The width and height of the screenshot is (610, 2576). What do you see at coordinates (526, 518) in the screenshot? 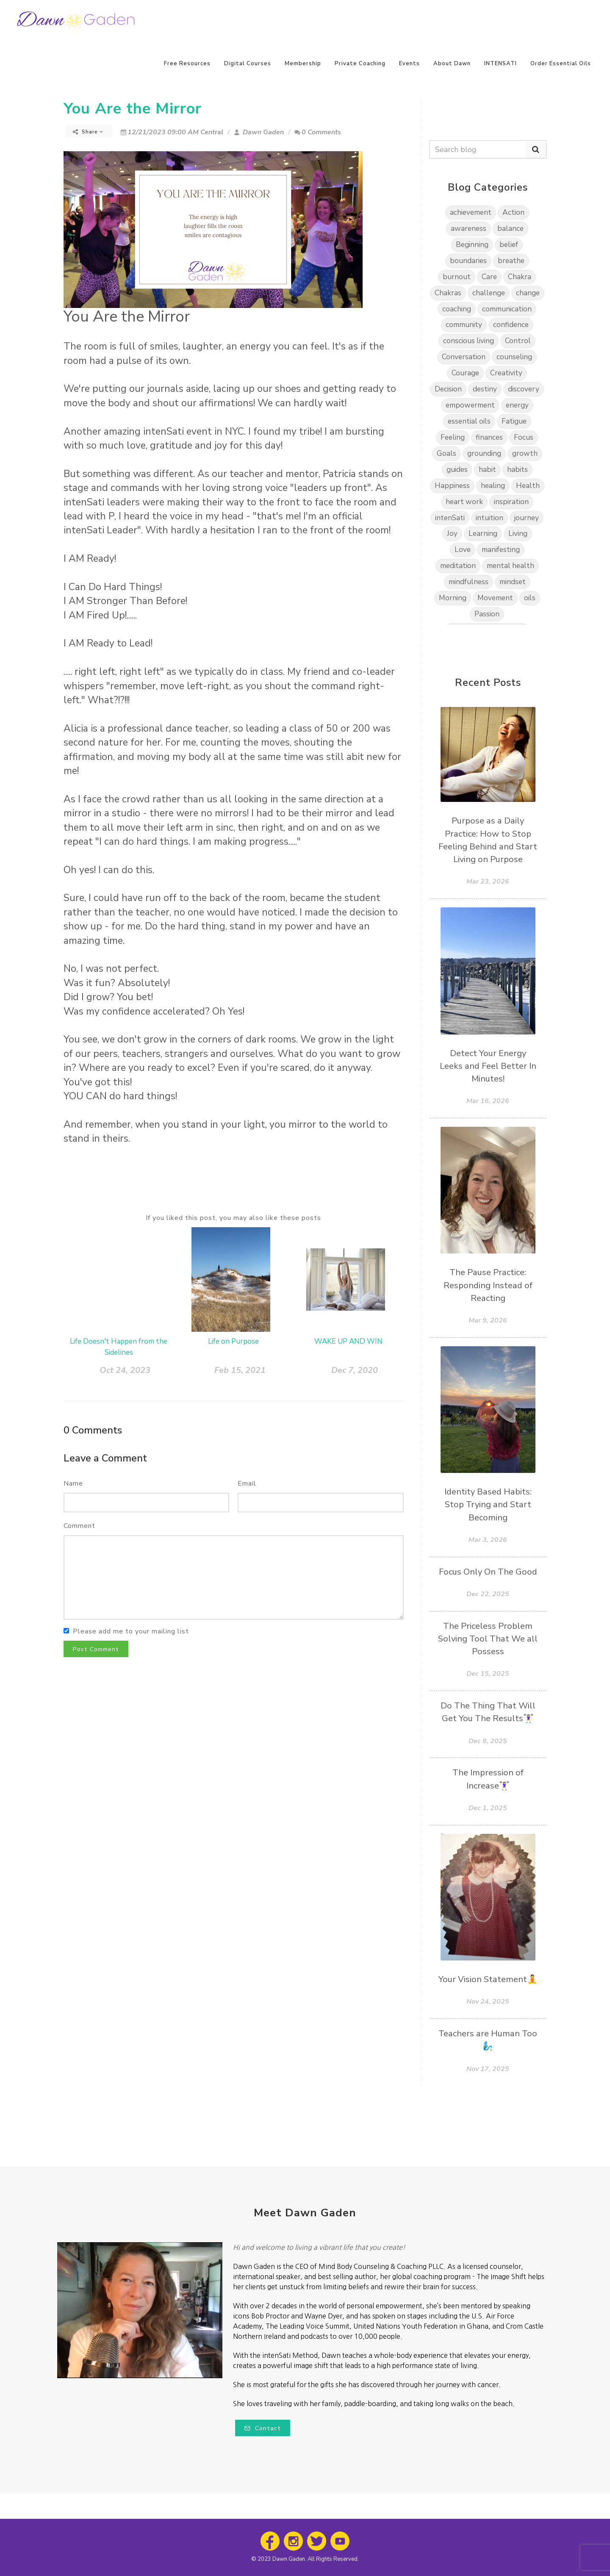
I see `journey` at bounding box center [526, 518].